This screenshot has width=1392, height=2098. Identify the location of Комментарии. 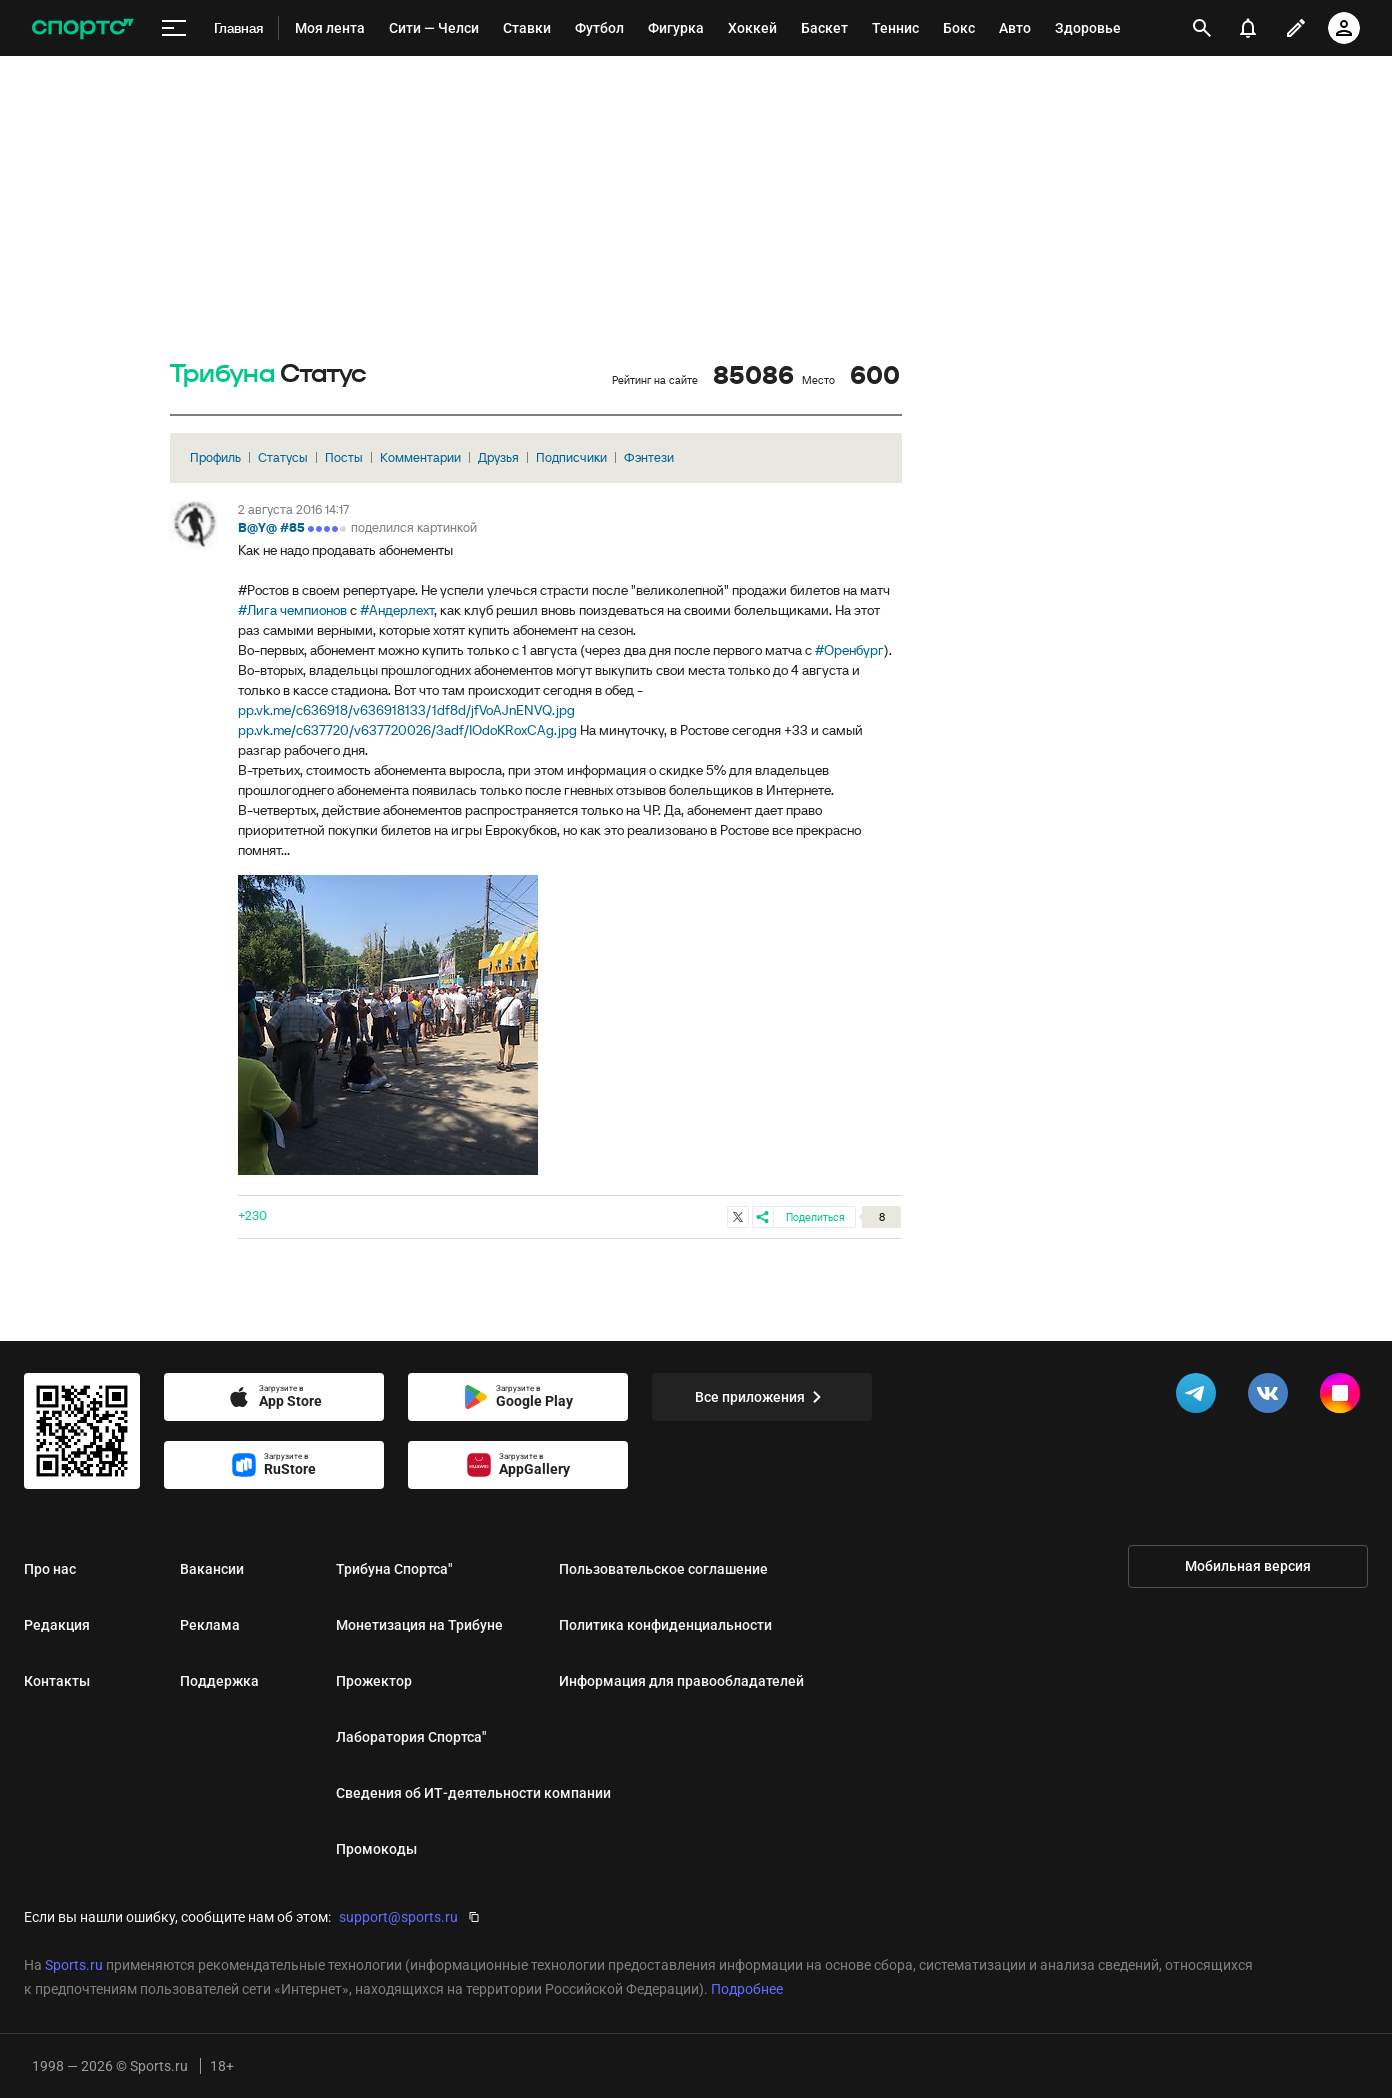
(420, 457).